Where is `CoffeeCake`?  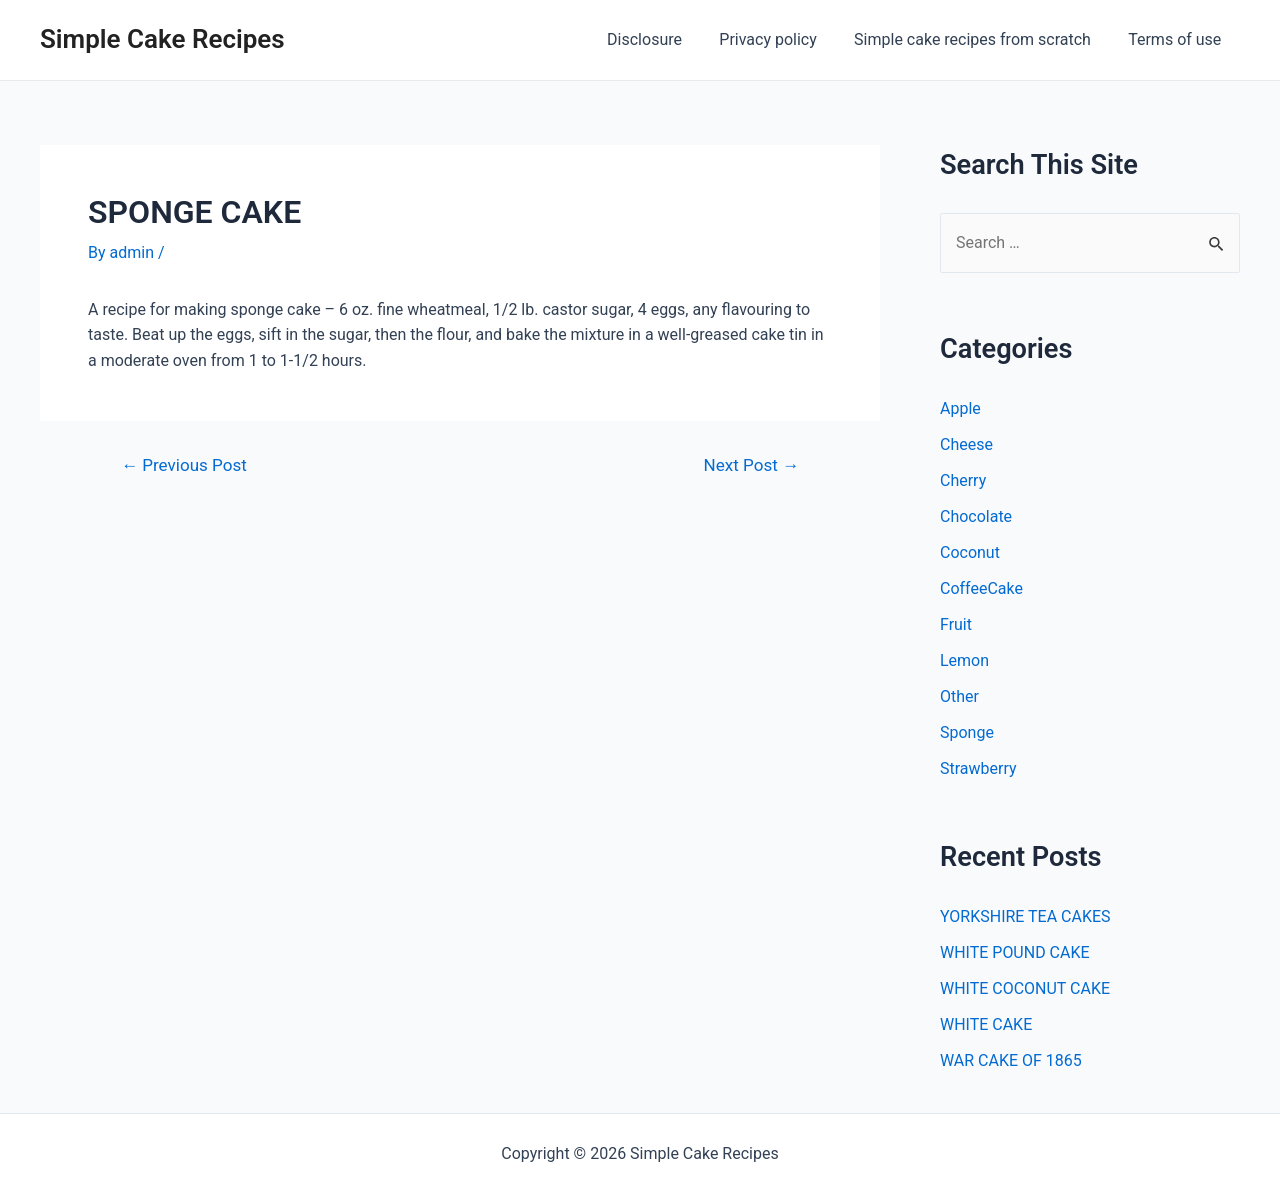
CoffeeCake is located at coordinates (981, 588).